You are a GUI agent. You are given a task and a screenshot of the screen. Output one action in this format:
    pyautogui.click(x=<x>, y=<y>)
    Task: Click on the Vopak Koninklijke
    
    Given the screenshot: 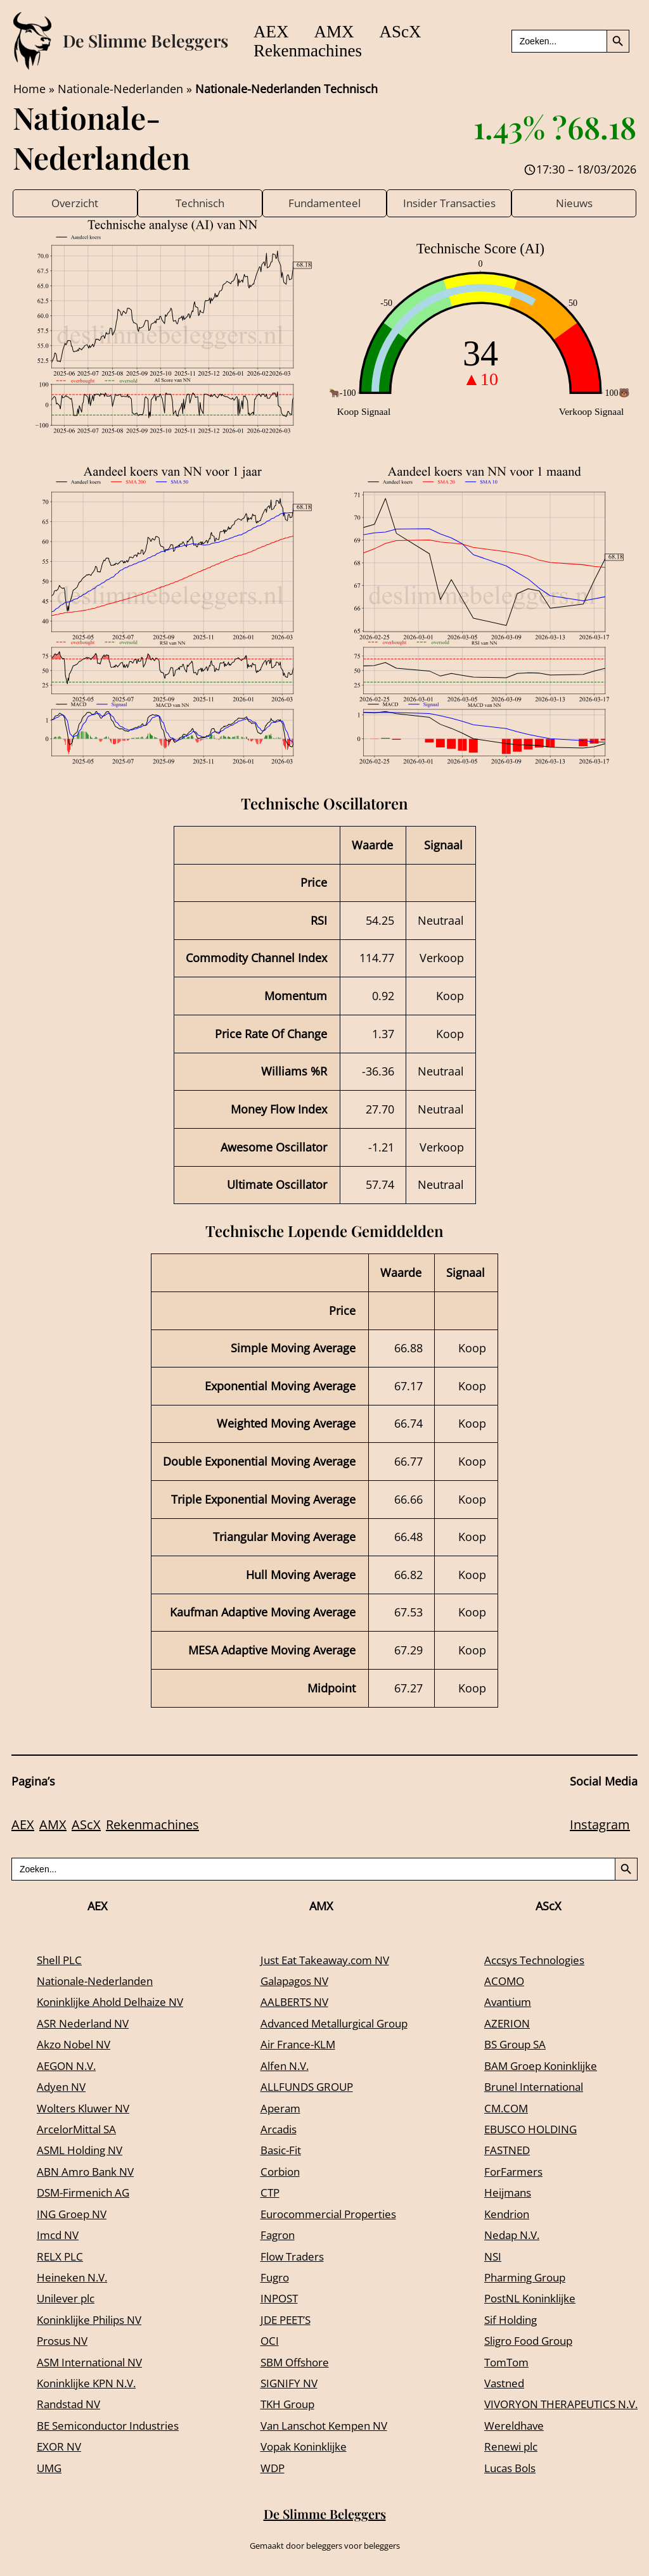 What is the action you would take?
    pyautogui.click(x=302, y=2447)
    